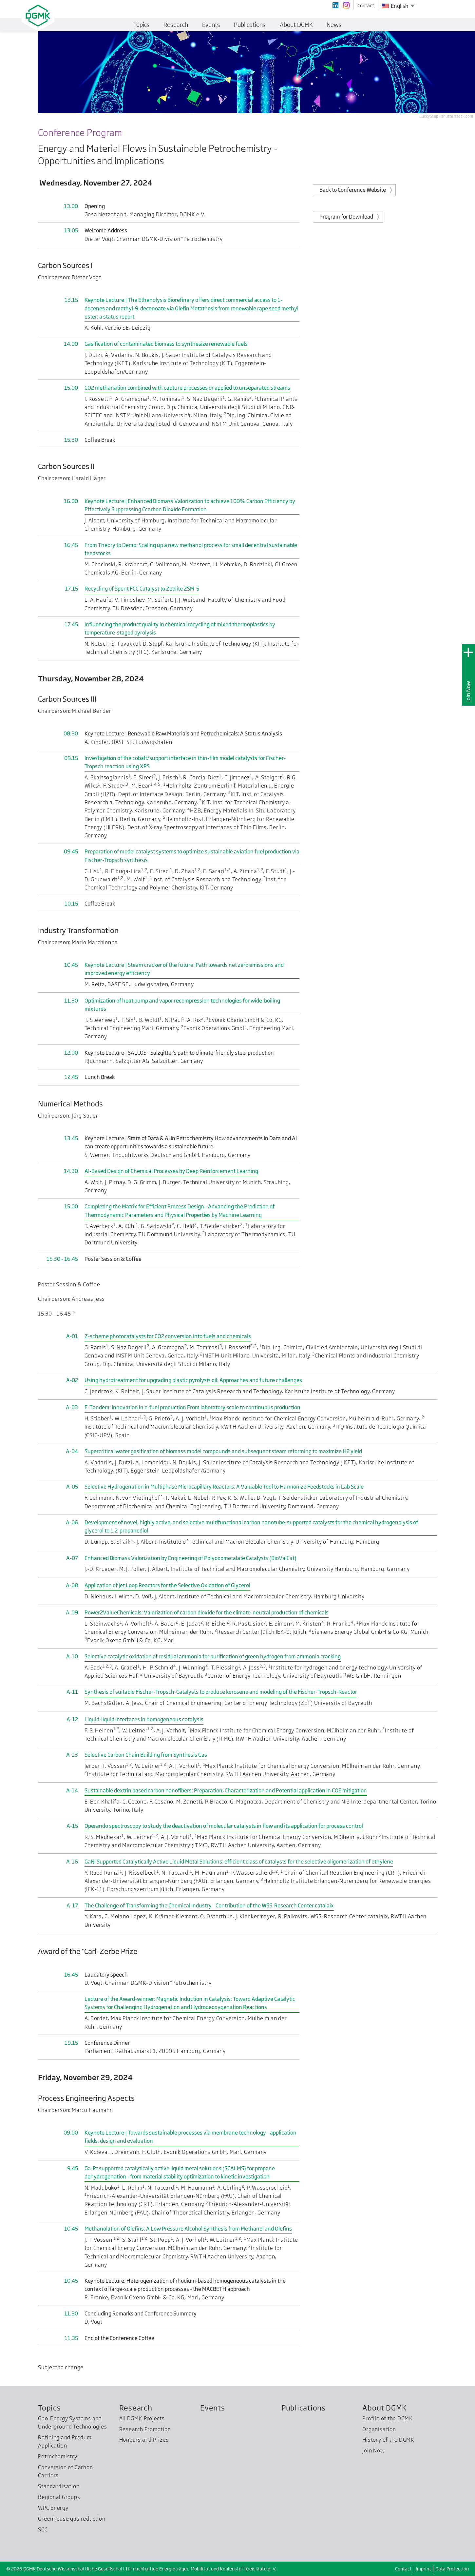 The width and height of the screenshot is (475, 2576). Describe the element at coordinates (185, 762) in the screenshot. I see `Investigation of the cobalt/support interface in thin-film model catalysts for Fischer-Tropsch reaction using XPS` at that location.